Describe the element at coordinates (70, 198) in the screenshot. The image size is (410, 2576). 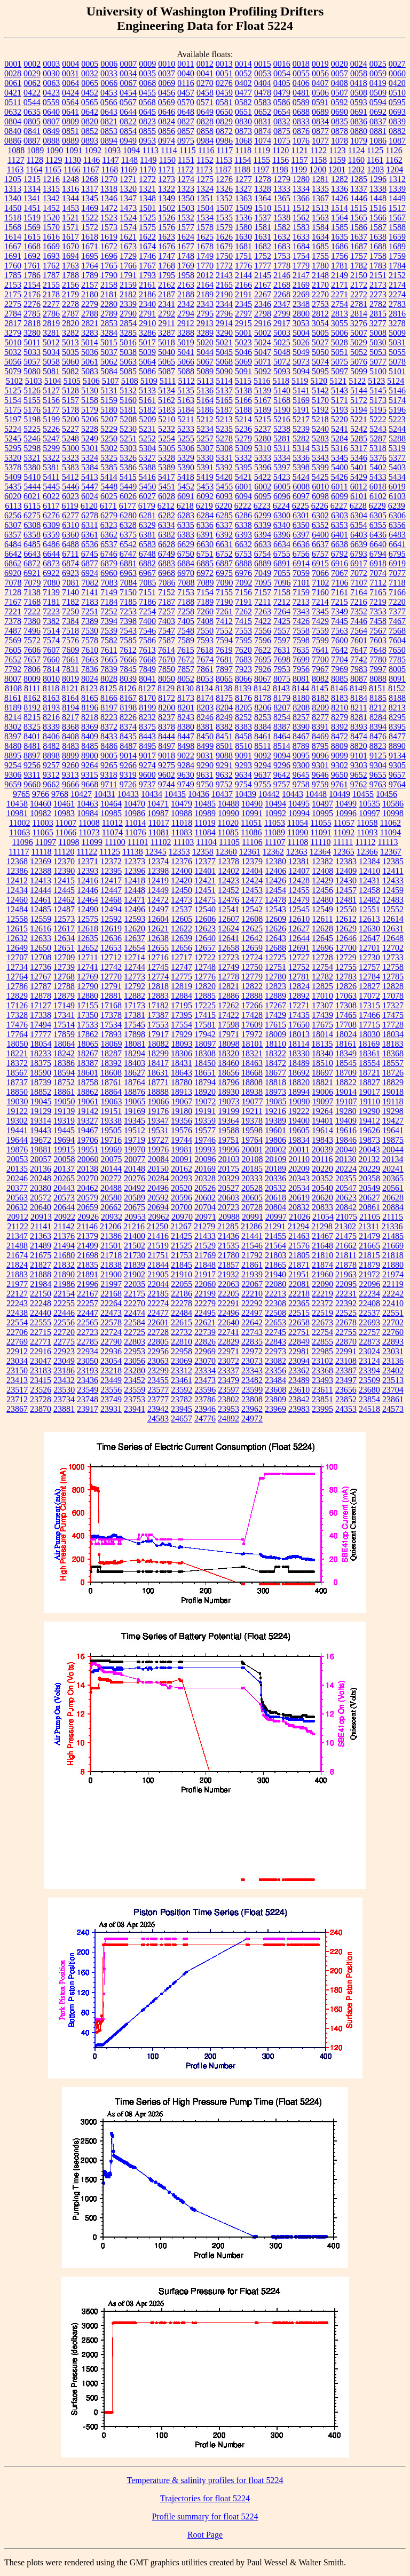
I see `1344` at that location.